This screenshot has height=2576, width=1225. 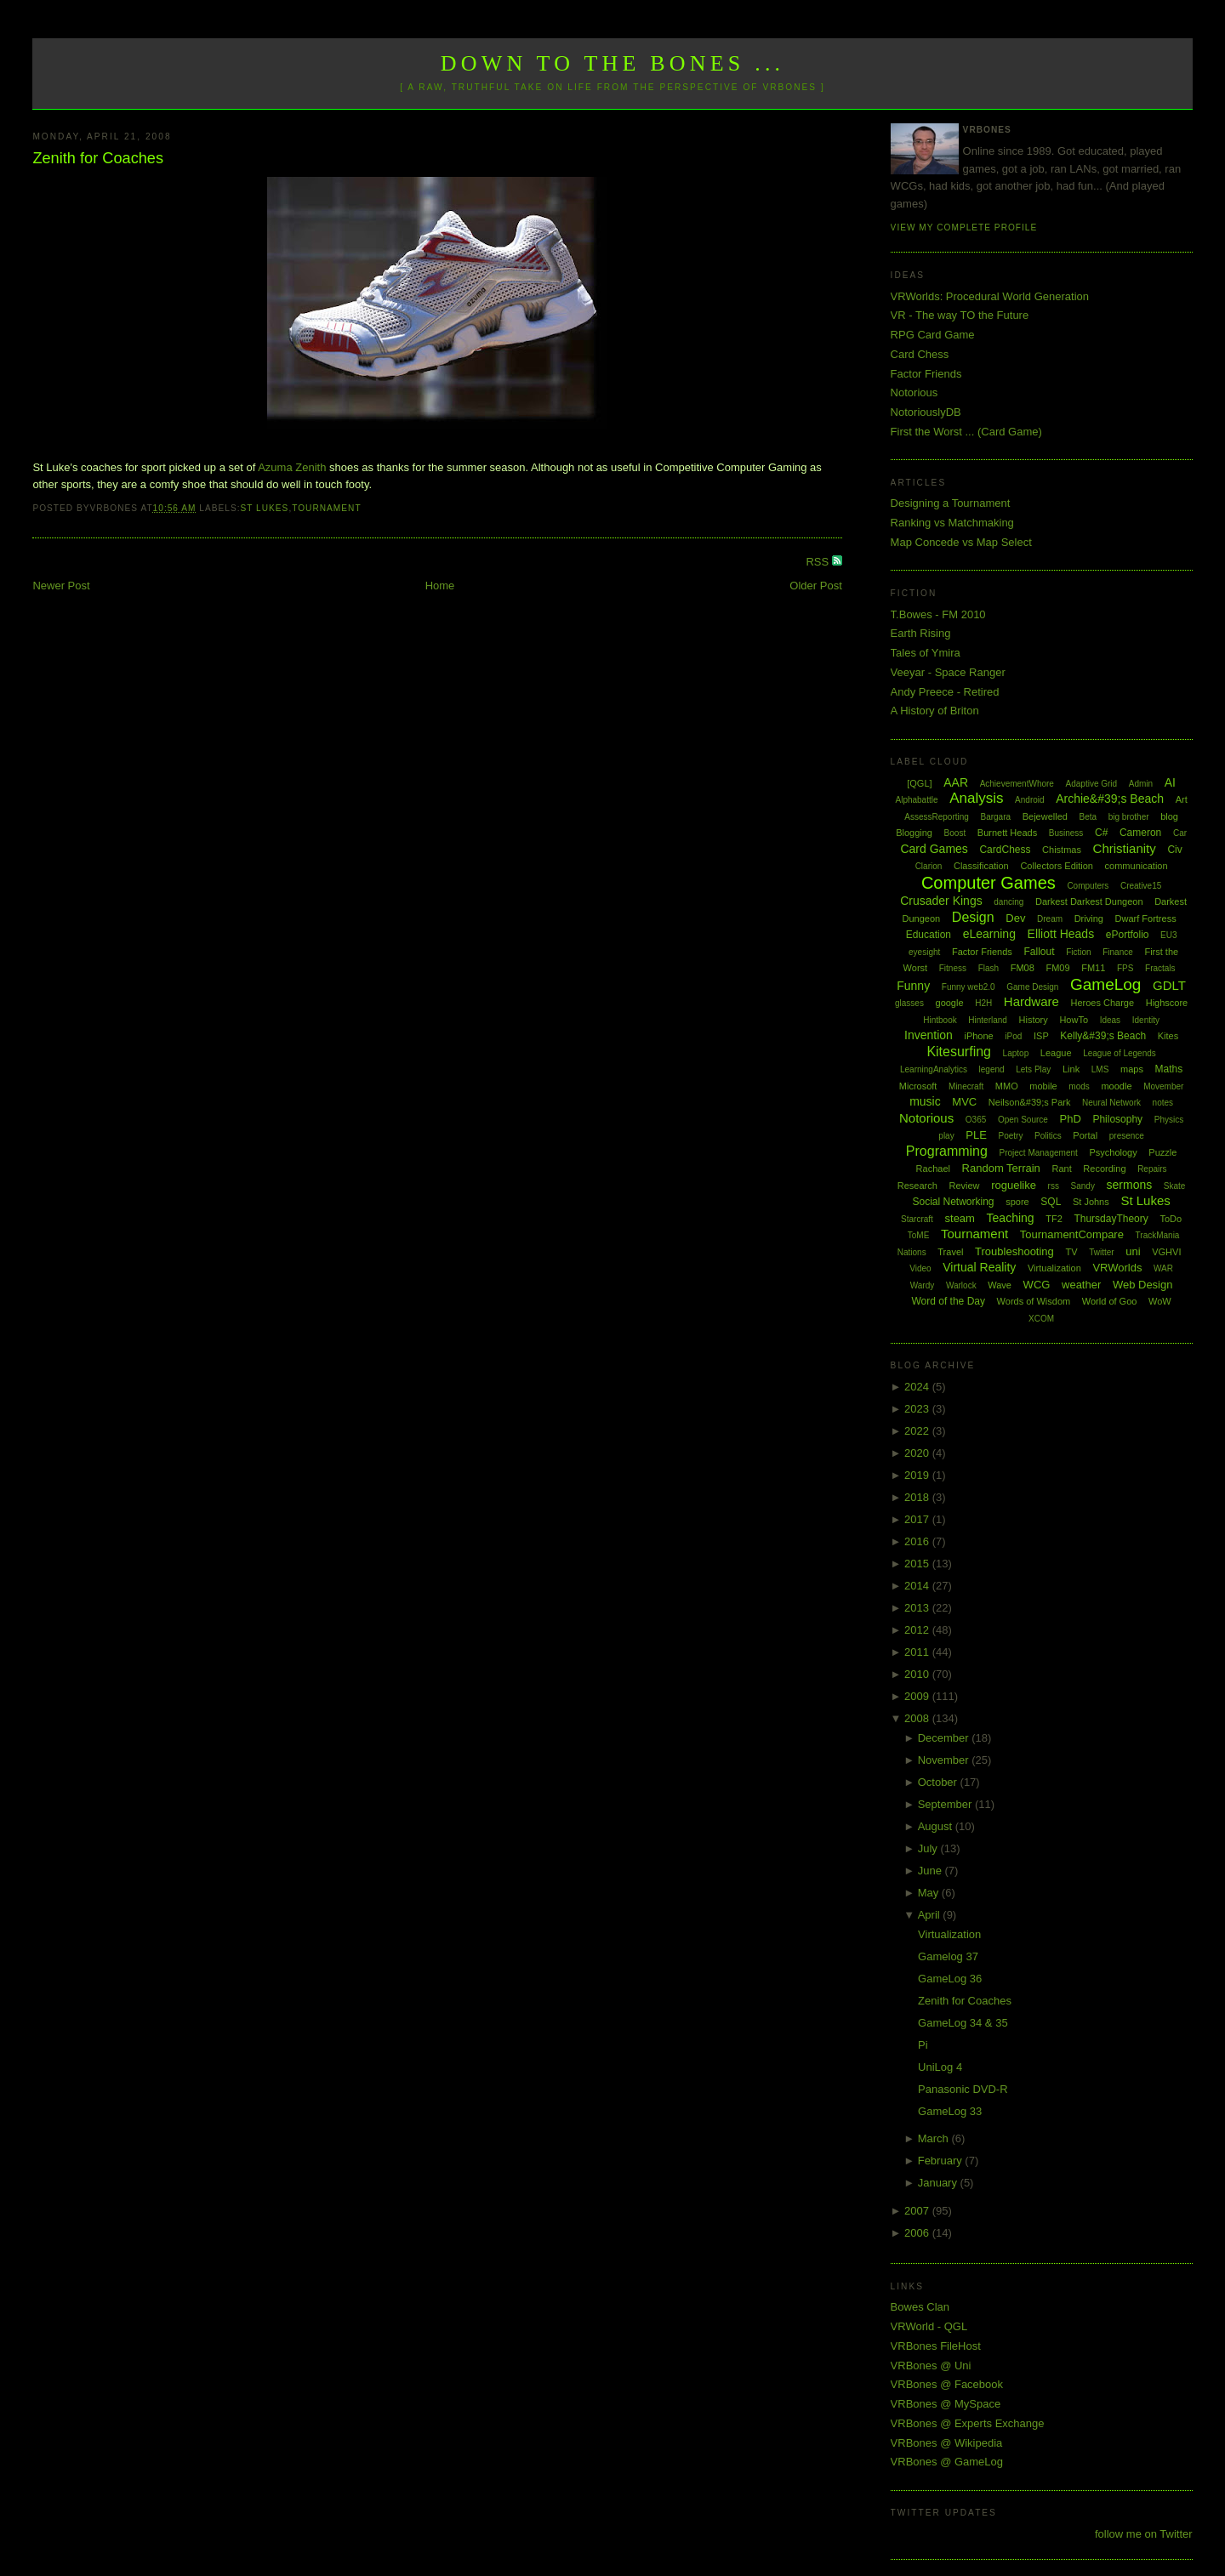 I want to click on Darkest Darkest Dungeon, so click(x=1089, y=901).